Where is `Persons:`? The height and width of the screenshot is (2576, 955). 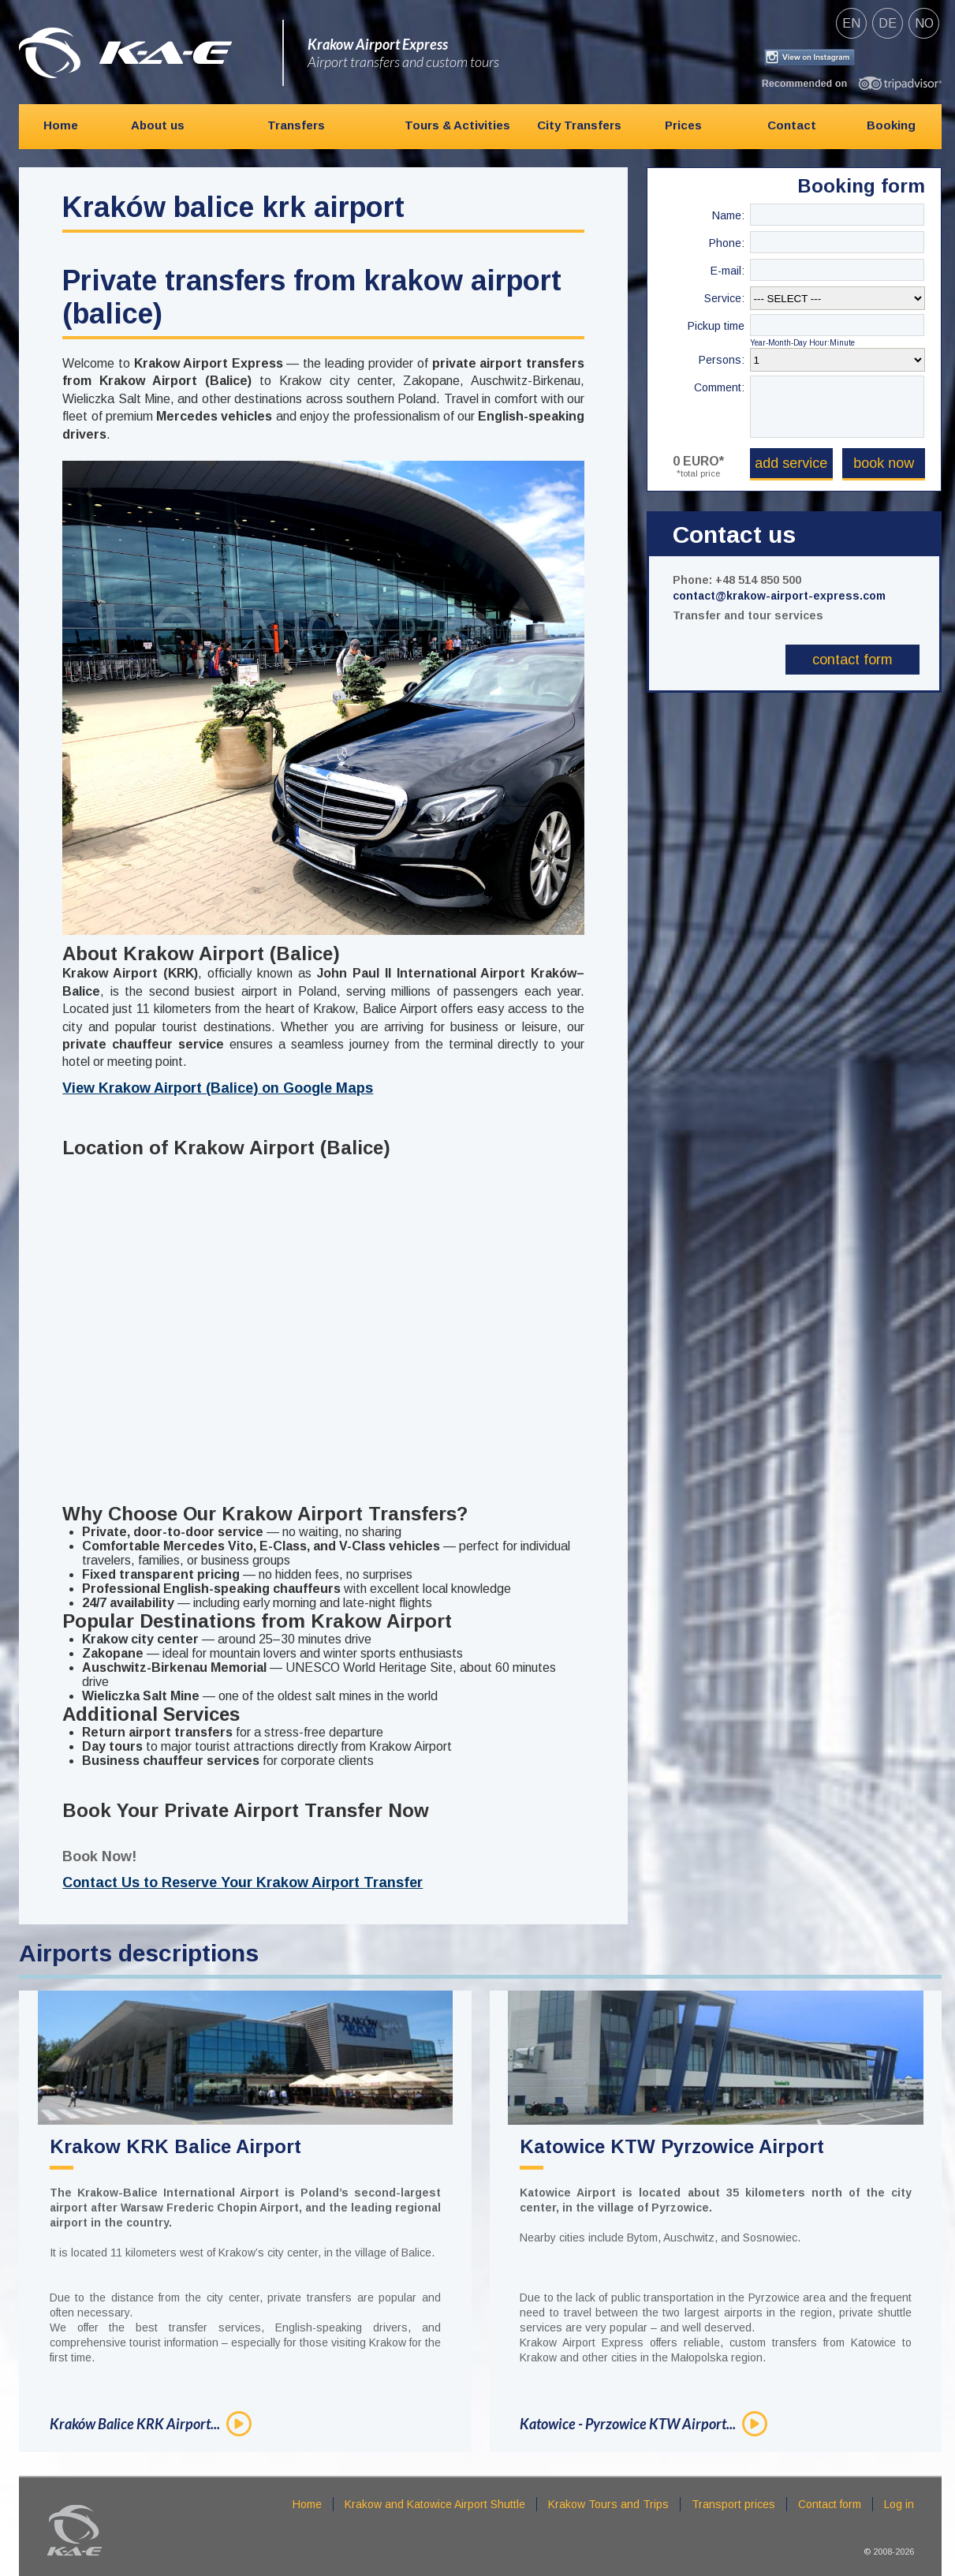
Persons: is located at coordinates (721, 359).